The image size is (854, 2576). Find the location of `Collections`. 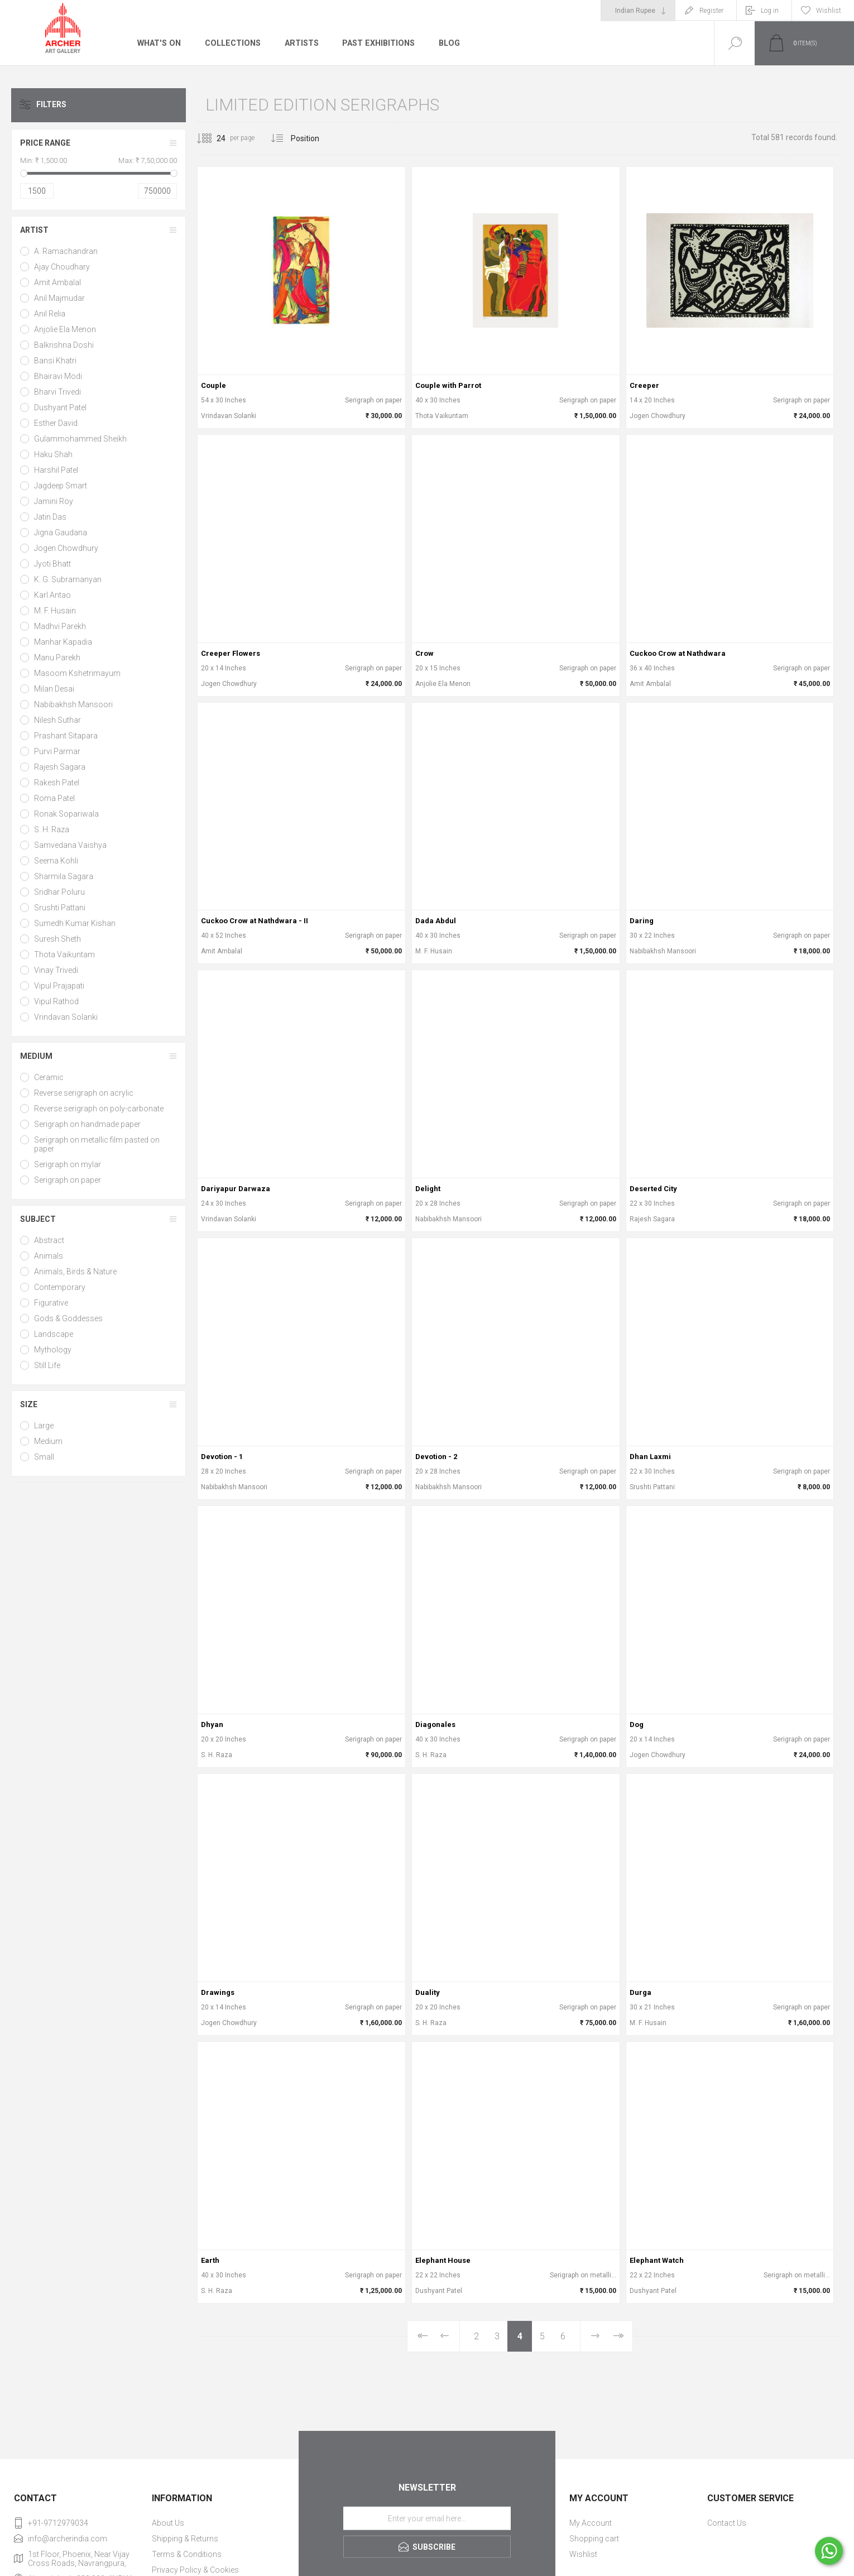

Collections is located at coordinates (231, 43).